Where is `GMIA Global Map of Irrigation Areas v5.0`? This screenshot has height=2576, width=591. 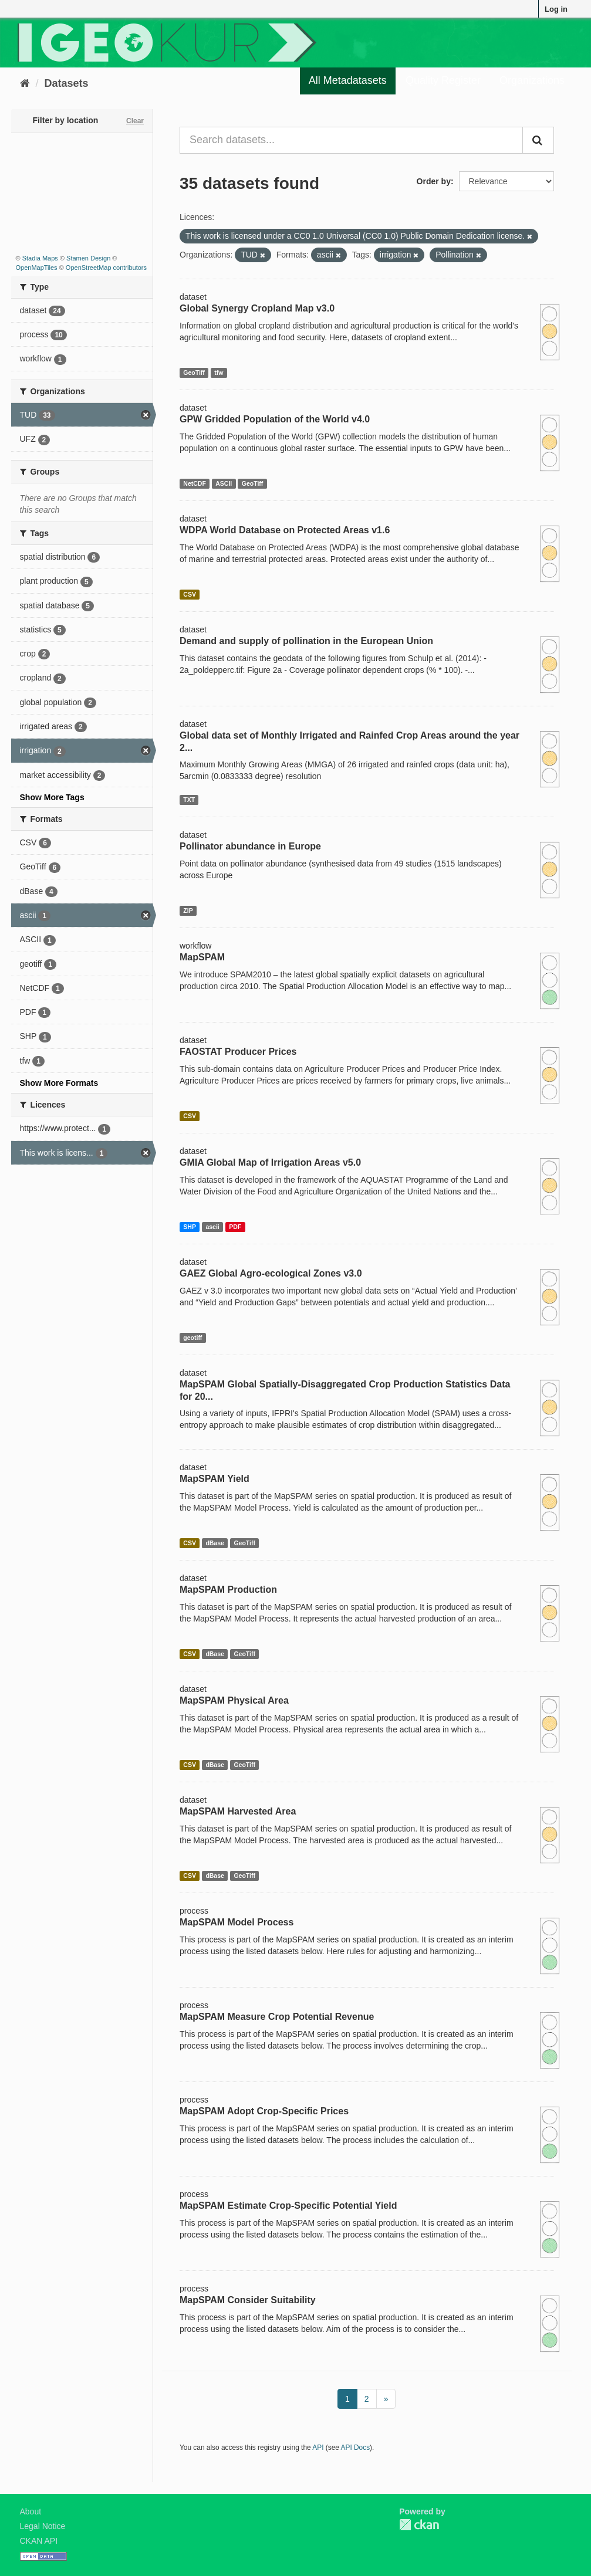
GMIA Global Map of Irrigation Areas v5.0 is located at coordinates (270, 1162).